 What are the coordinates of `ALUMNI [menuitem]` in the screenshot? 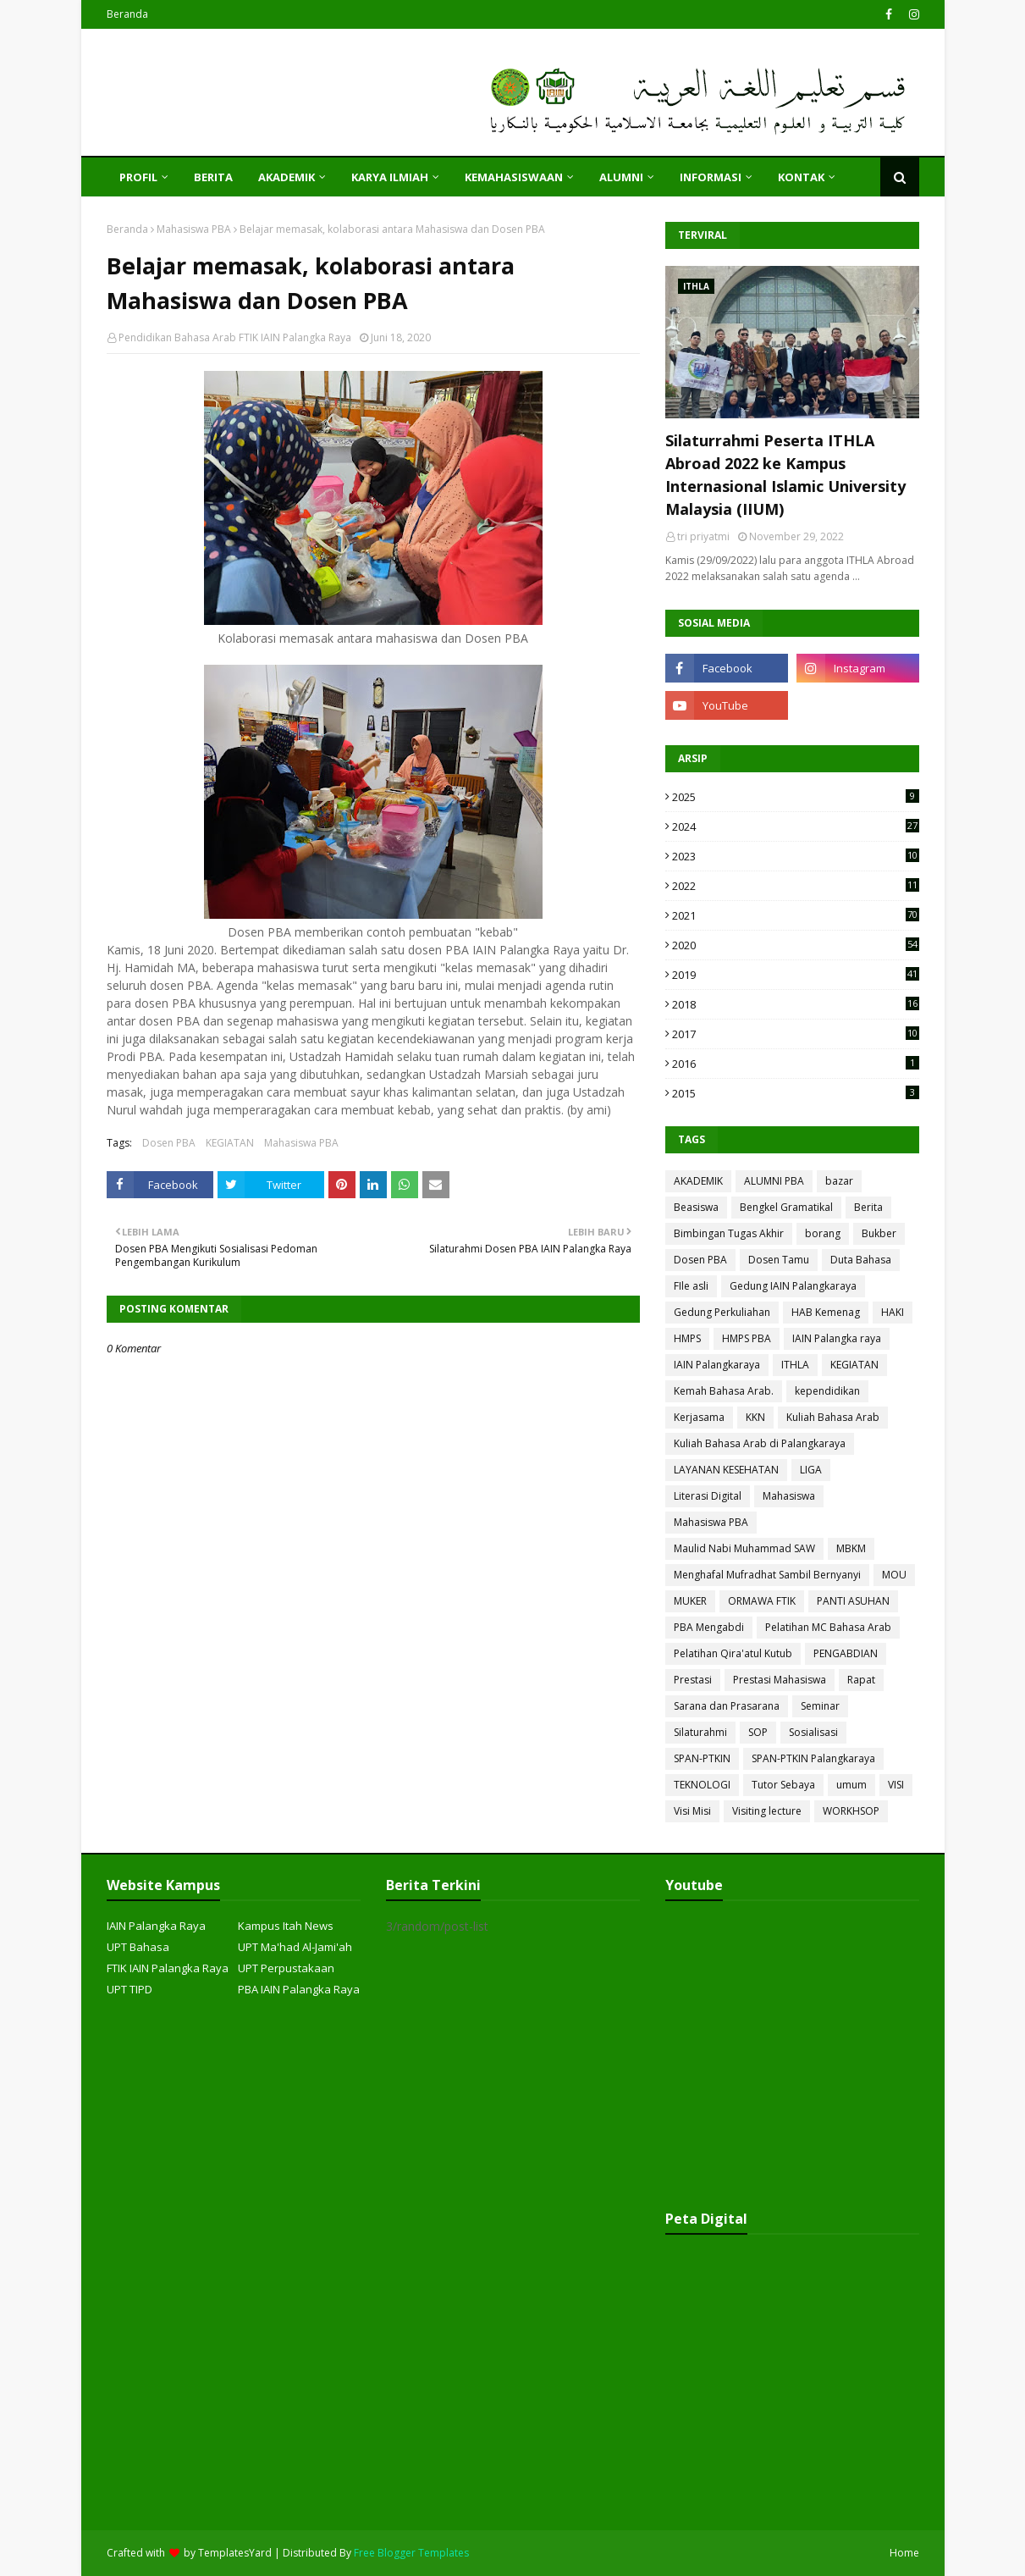 It's located at (621, 177).